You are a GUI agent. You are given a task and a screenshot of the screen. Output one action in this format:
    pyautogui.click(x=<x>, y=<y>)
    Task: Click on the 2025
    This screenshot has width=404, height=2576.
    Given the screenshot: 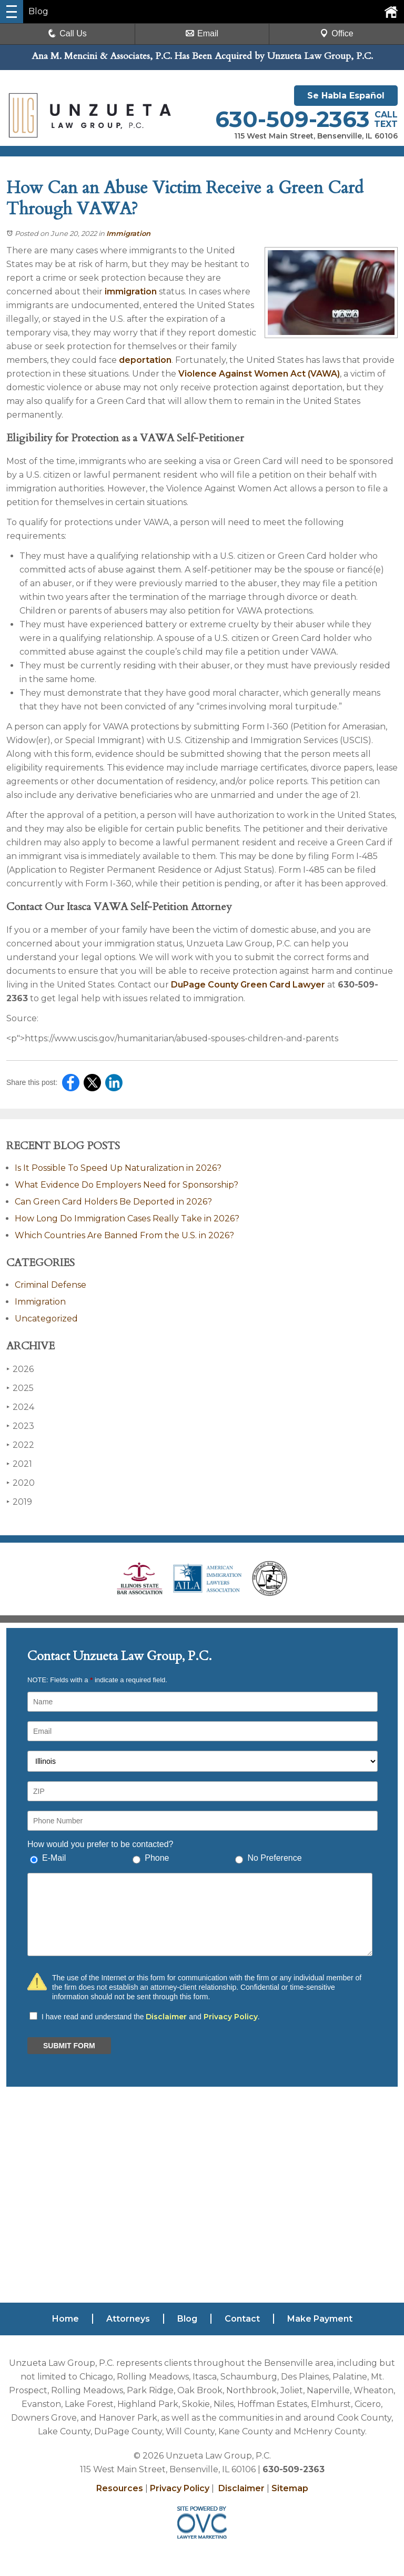 What is the action you would take?
    pyautogui.click(x=20, y=1388)
    